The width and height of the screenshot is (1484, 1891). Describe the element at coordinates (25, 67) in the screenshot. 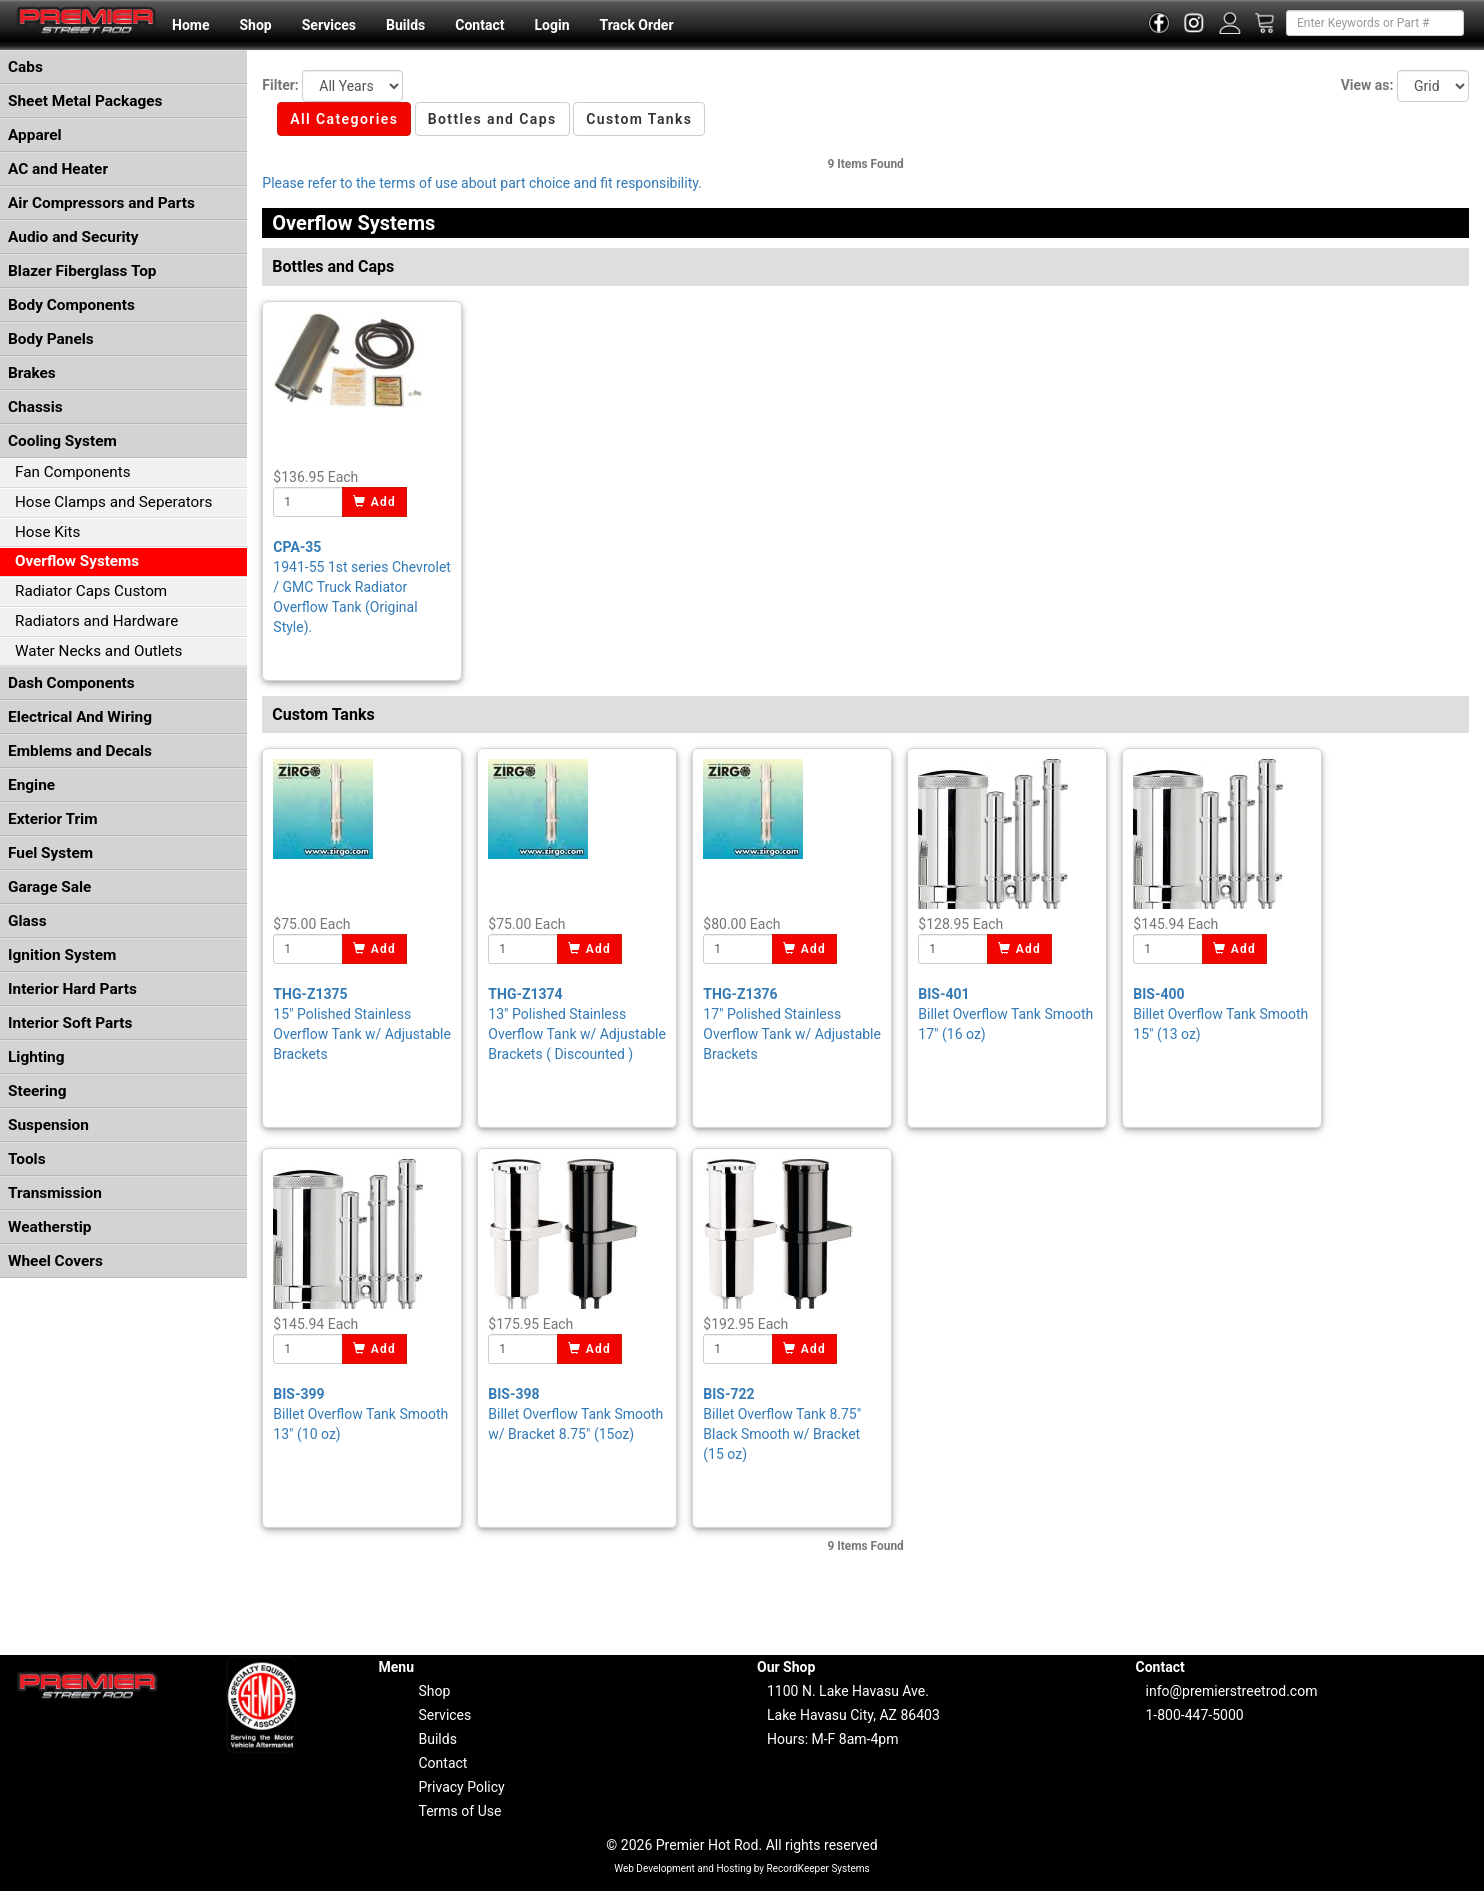

I see `Cabs` at that location.